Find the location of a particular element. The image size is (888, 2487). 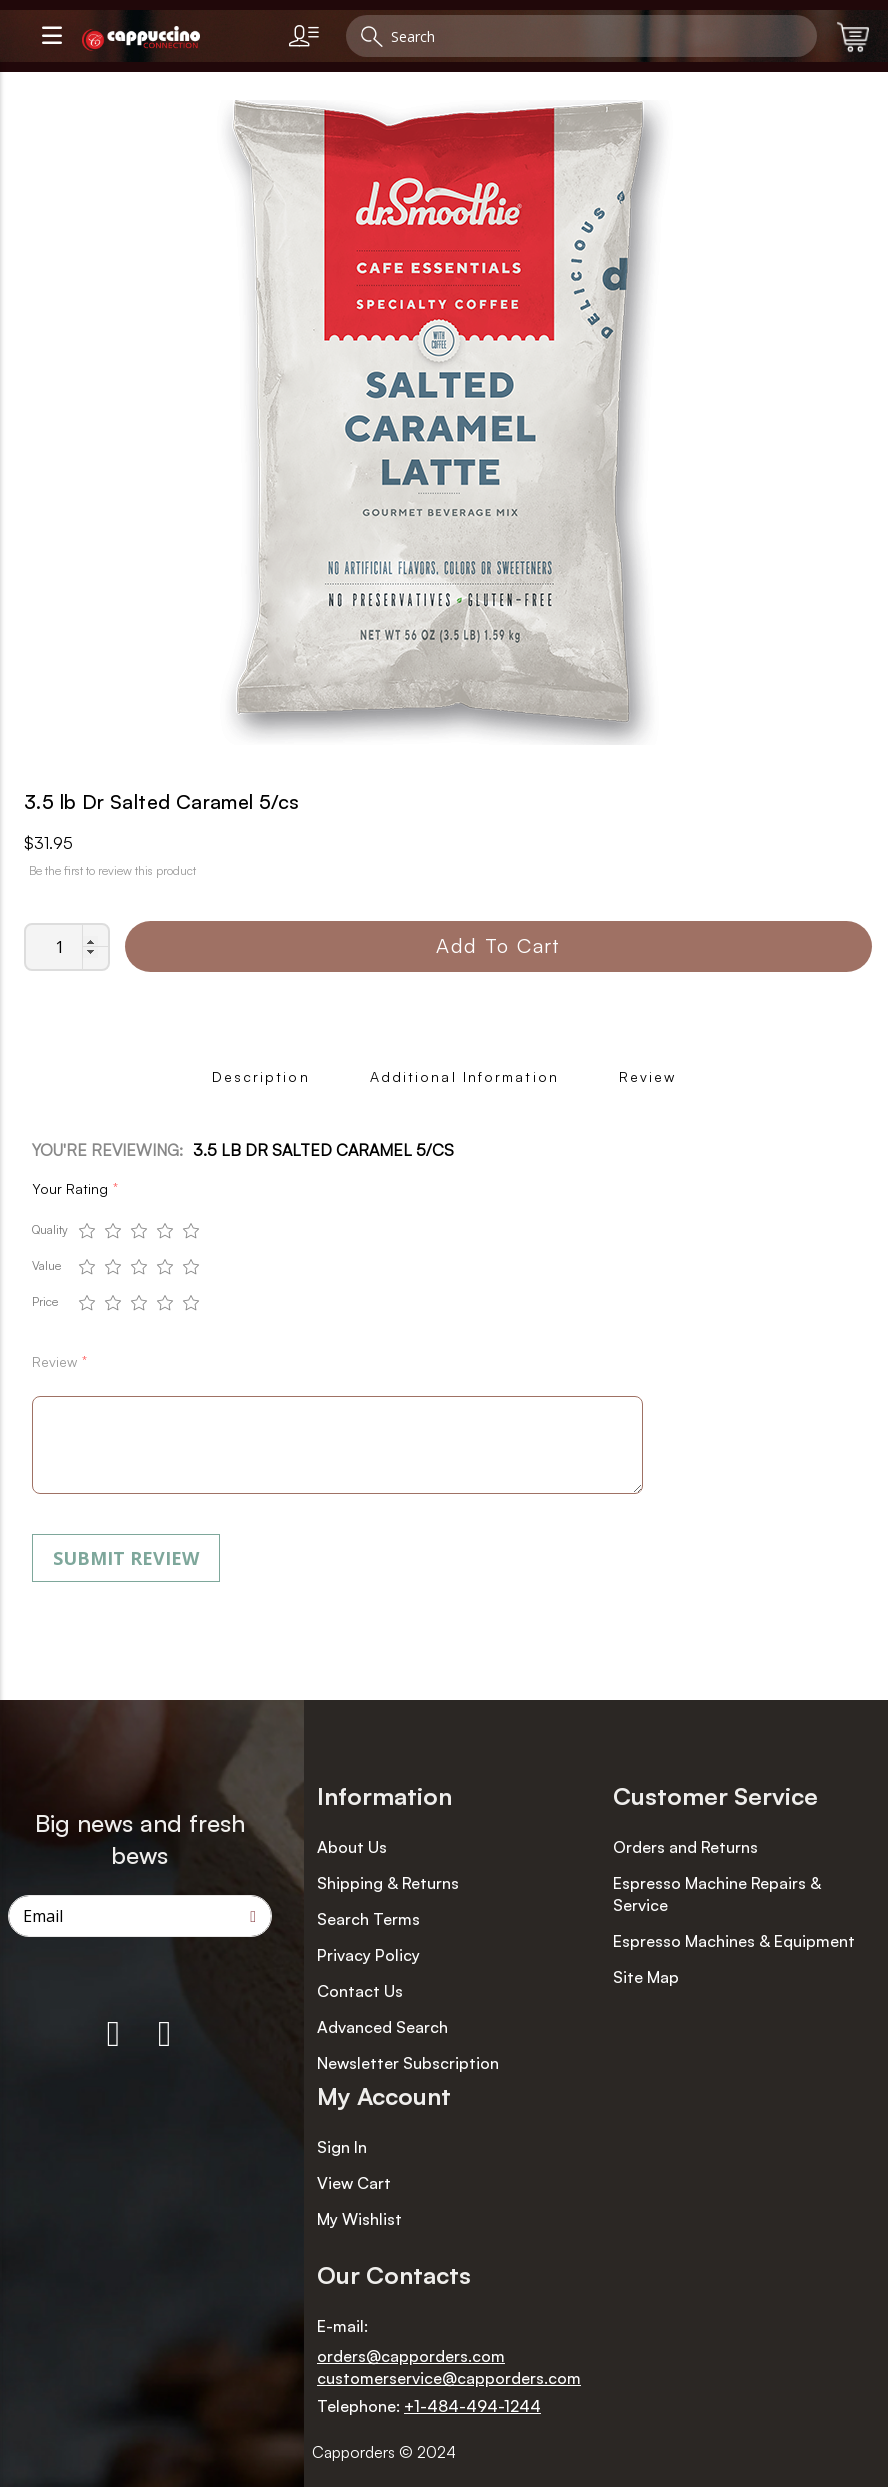

Be the first to review this product is located at coordinates (112, 870).